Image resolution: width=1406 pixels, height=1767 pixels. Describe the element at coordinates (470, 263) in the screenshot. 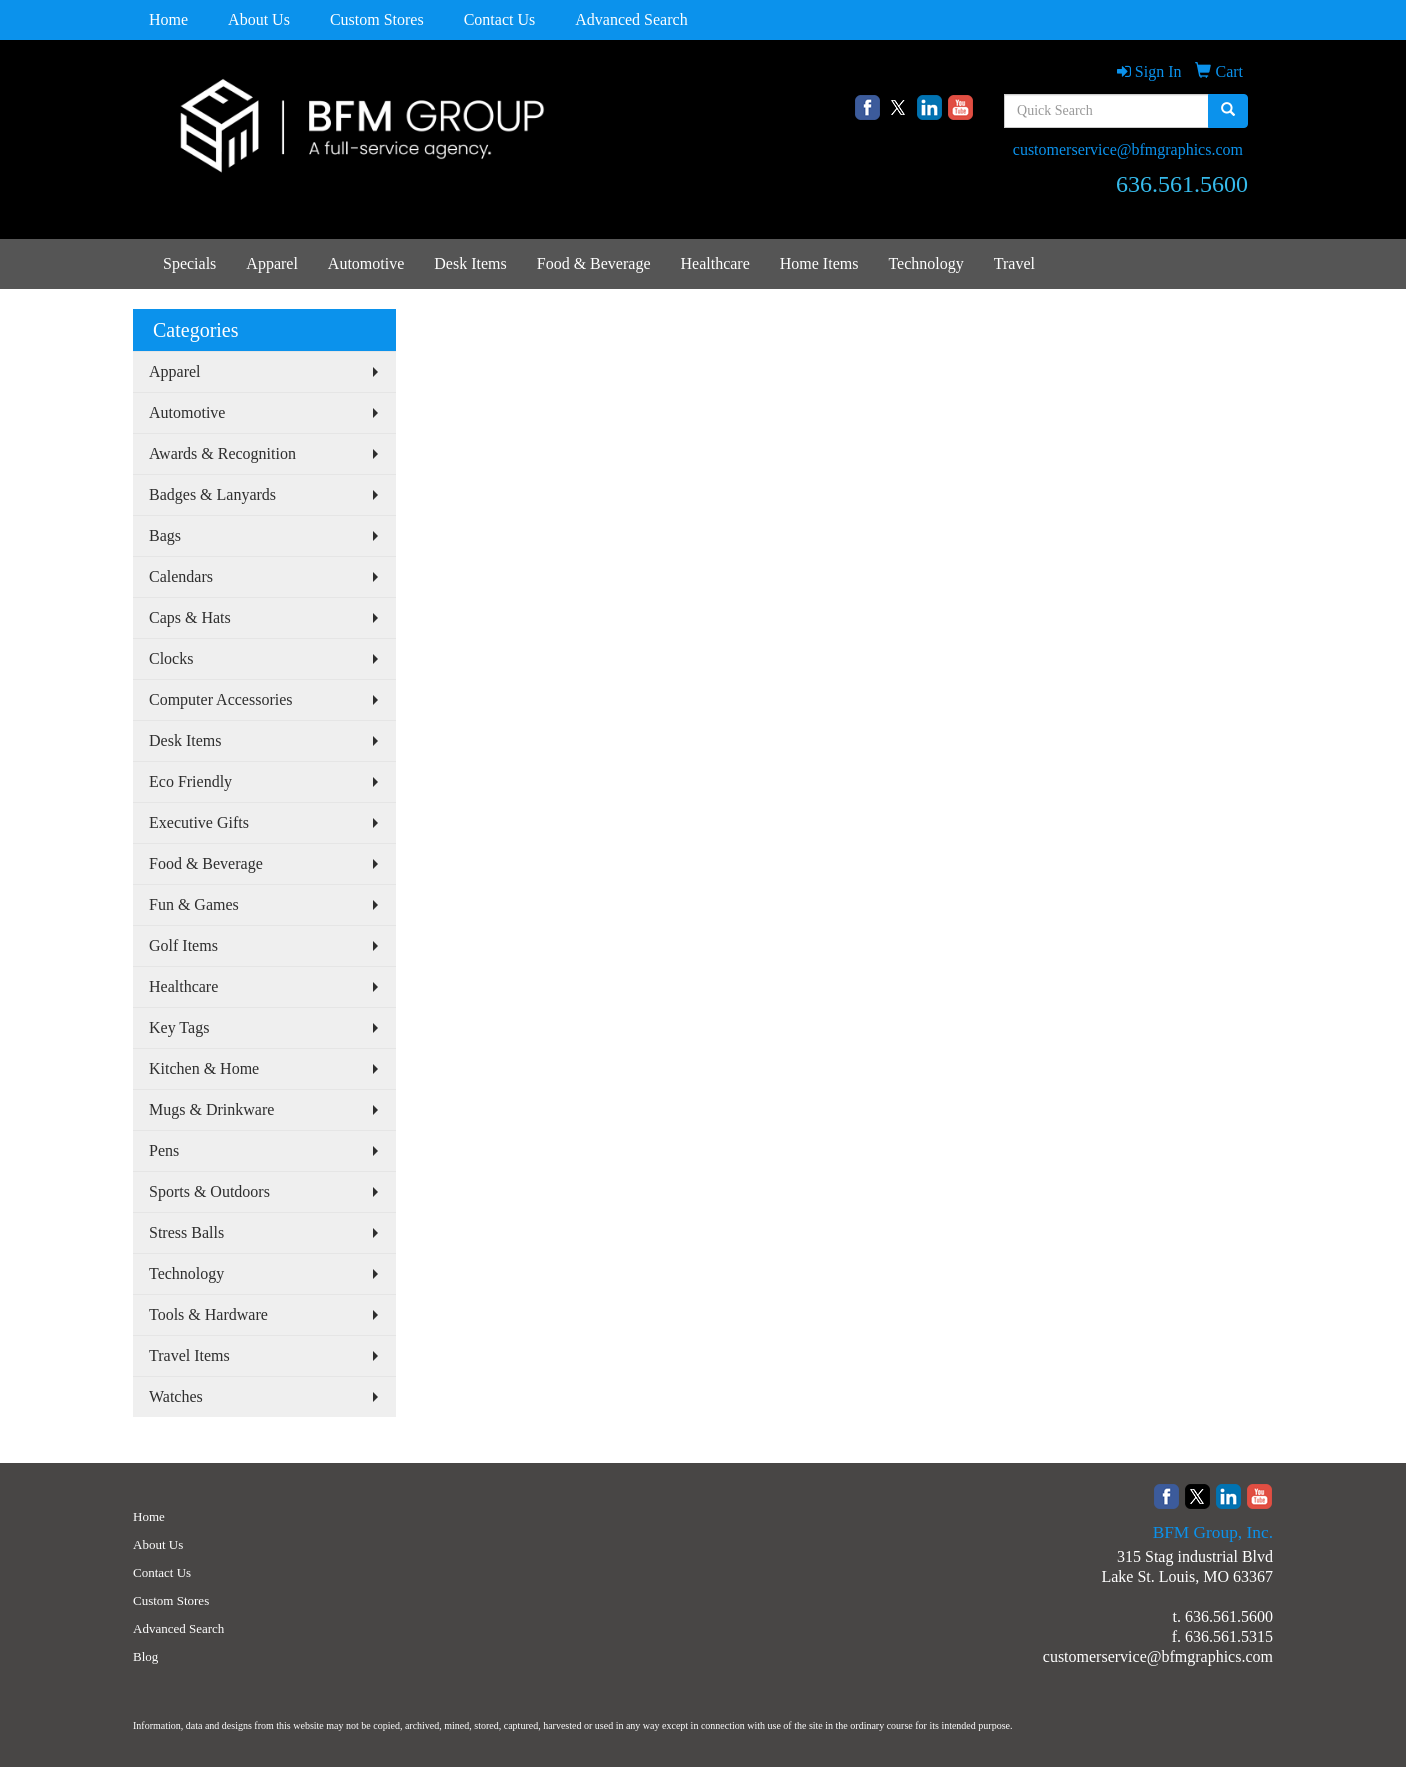

I see `Desk Items` at that location.